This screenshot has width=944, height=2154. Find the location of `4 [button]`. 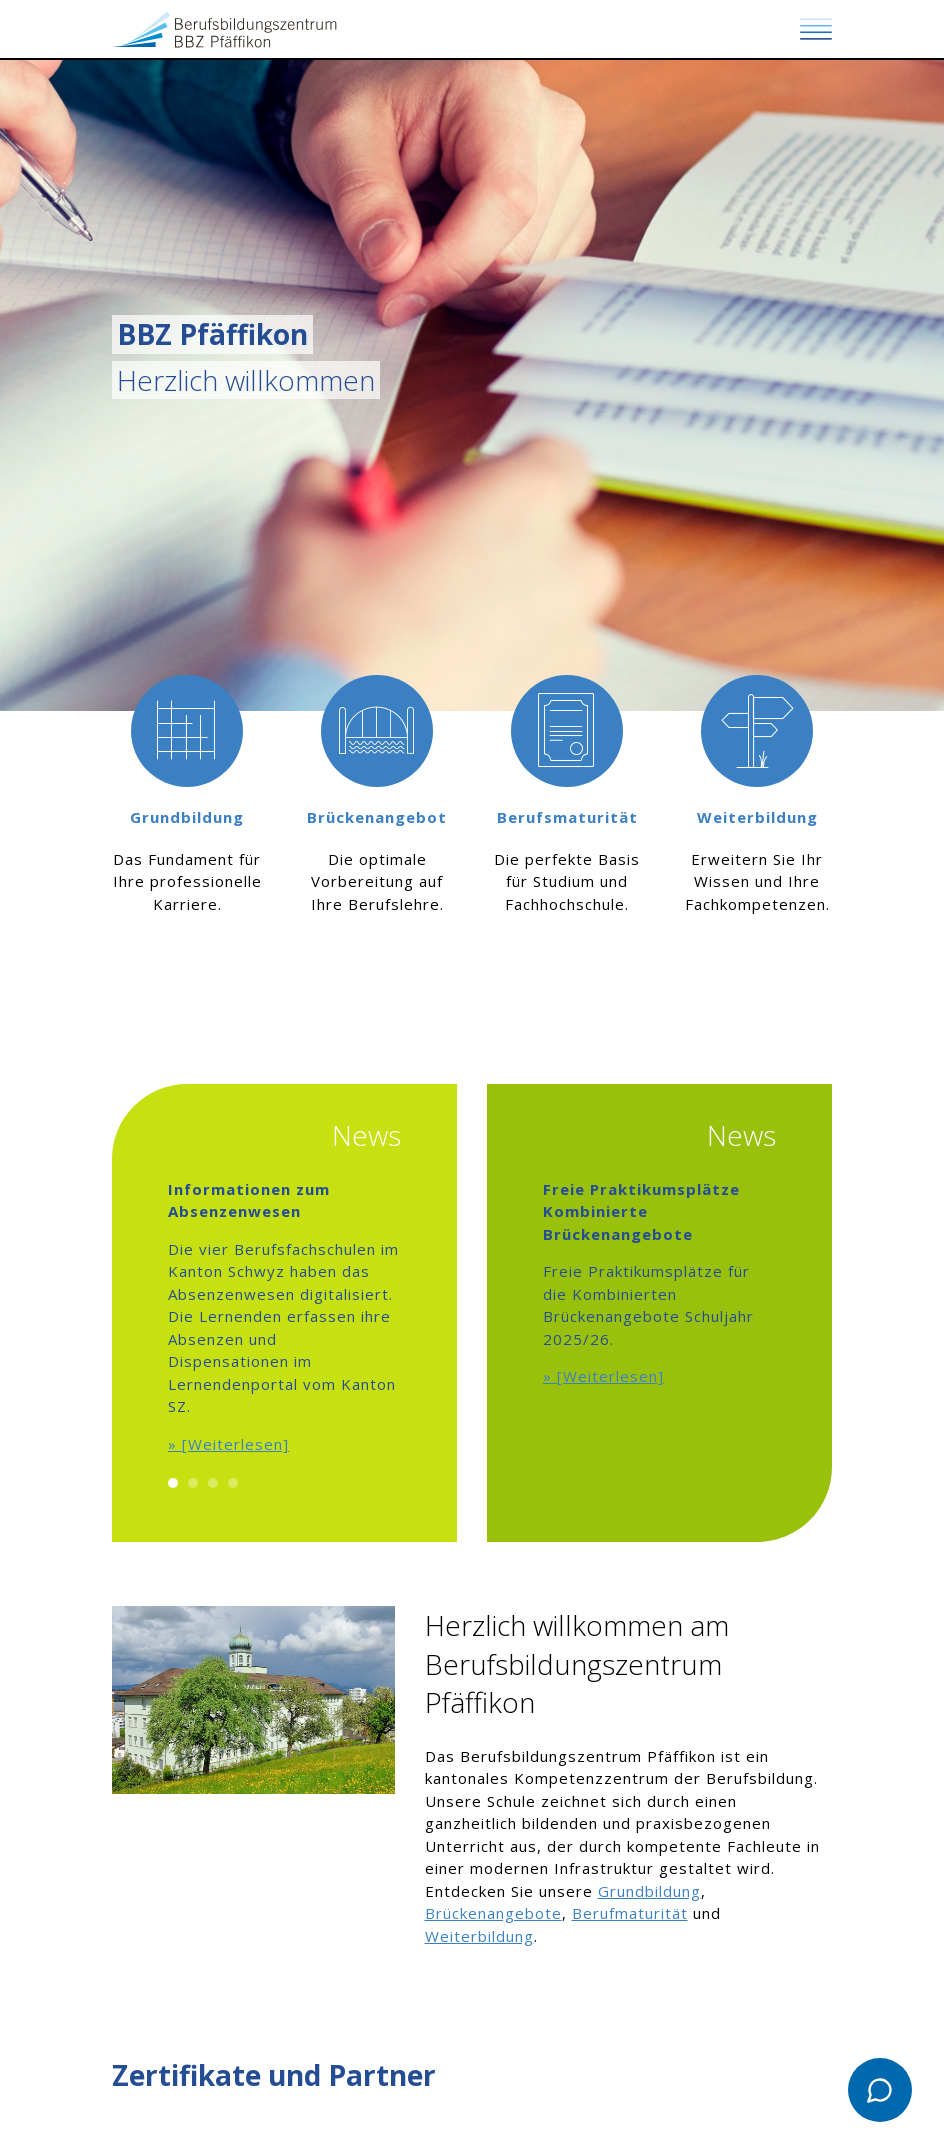

4 [button] is located at coordinates (233, 1483).